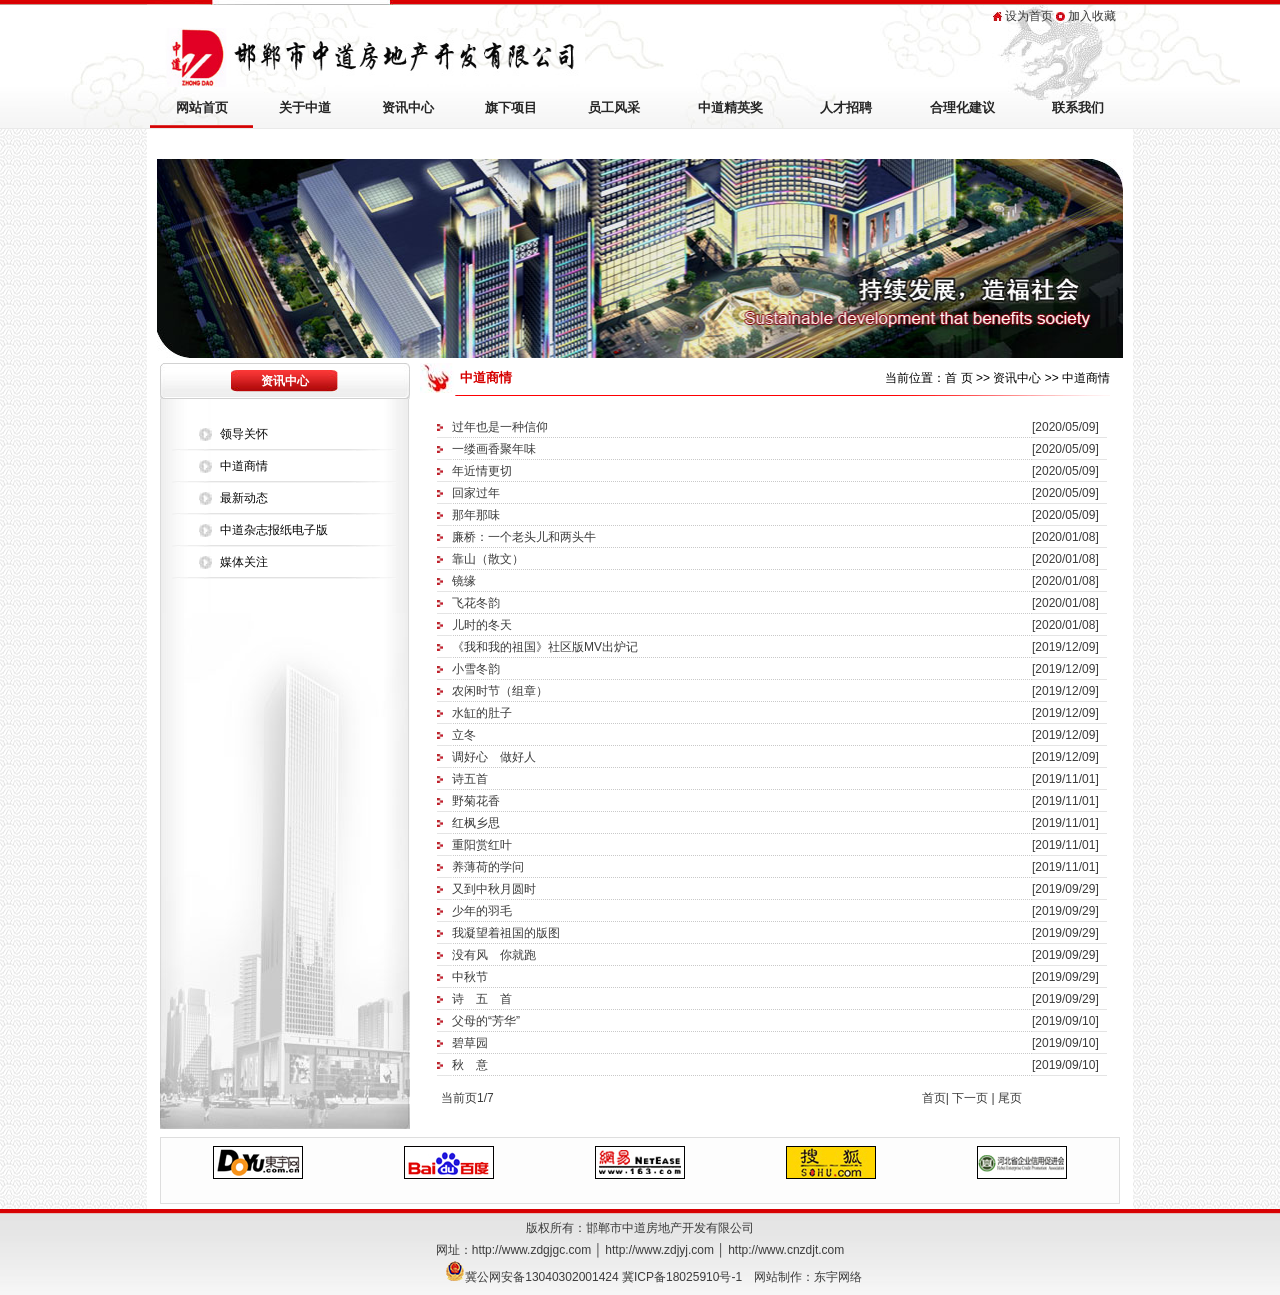 This screenshot has height=1295, width=1280. Describe the element at coordinates (970, 1098) in the screenshot. I see `下一页` at that location.